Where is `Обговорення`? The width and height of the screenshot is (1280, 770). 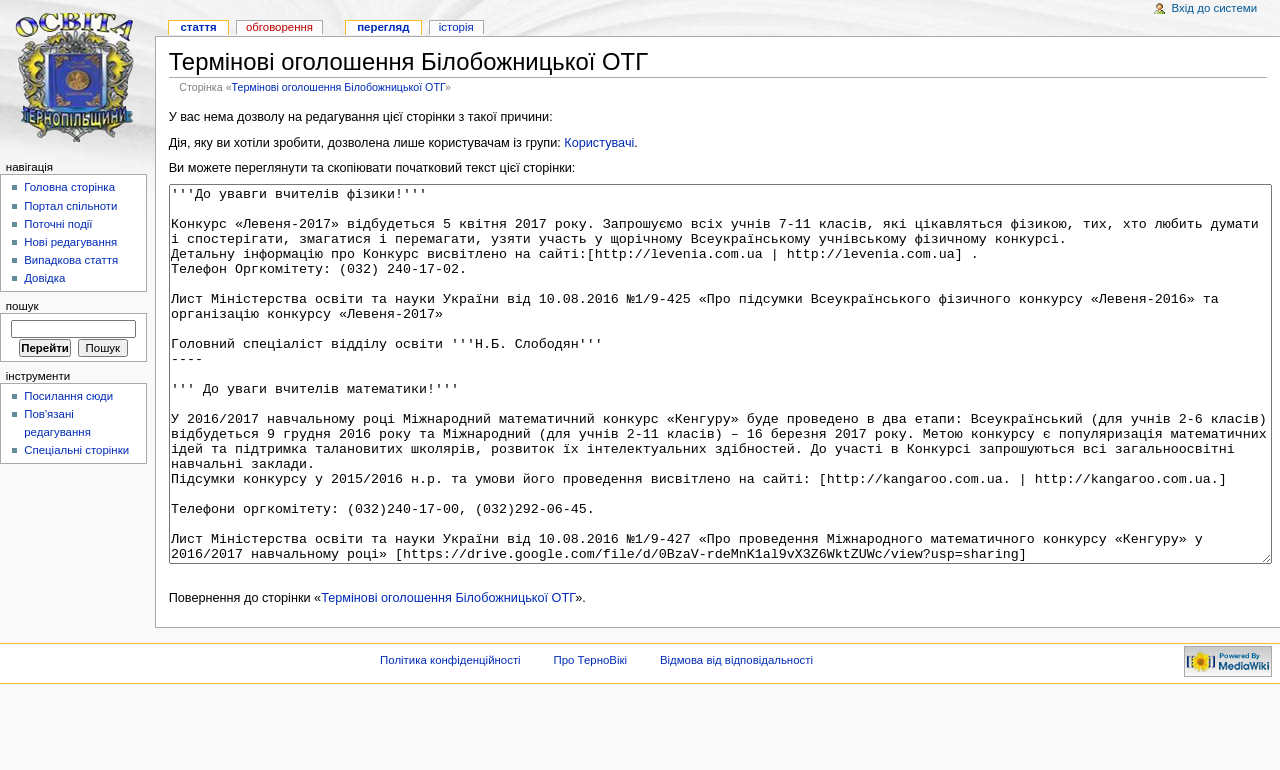
Обговорення is located at coordinates (279, 27).